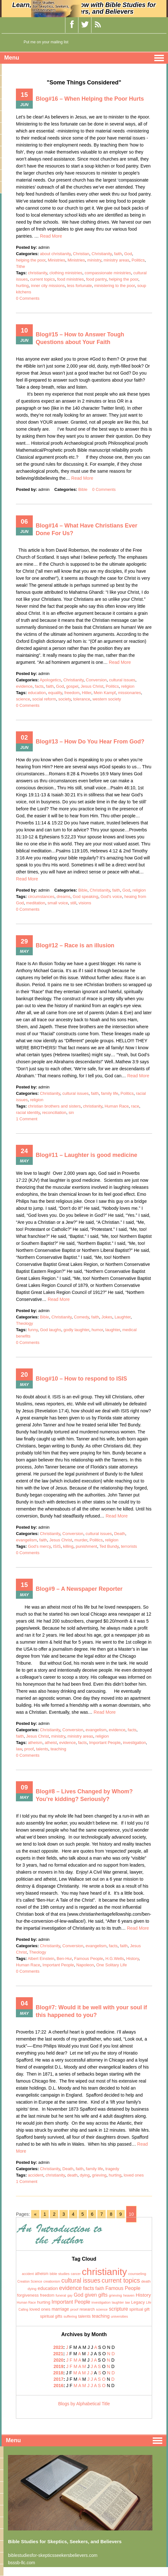  I want to click on gospel, so click(72, 686).